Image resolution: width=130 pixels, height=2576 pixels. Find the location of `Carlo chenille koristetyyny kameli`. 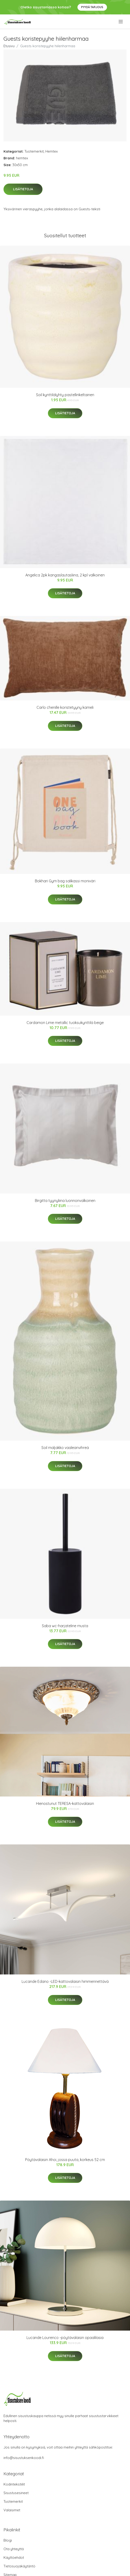

Carlo chenille koristetyyny kameli is located at coordinates (65, 707).